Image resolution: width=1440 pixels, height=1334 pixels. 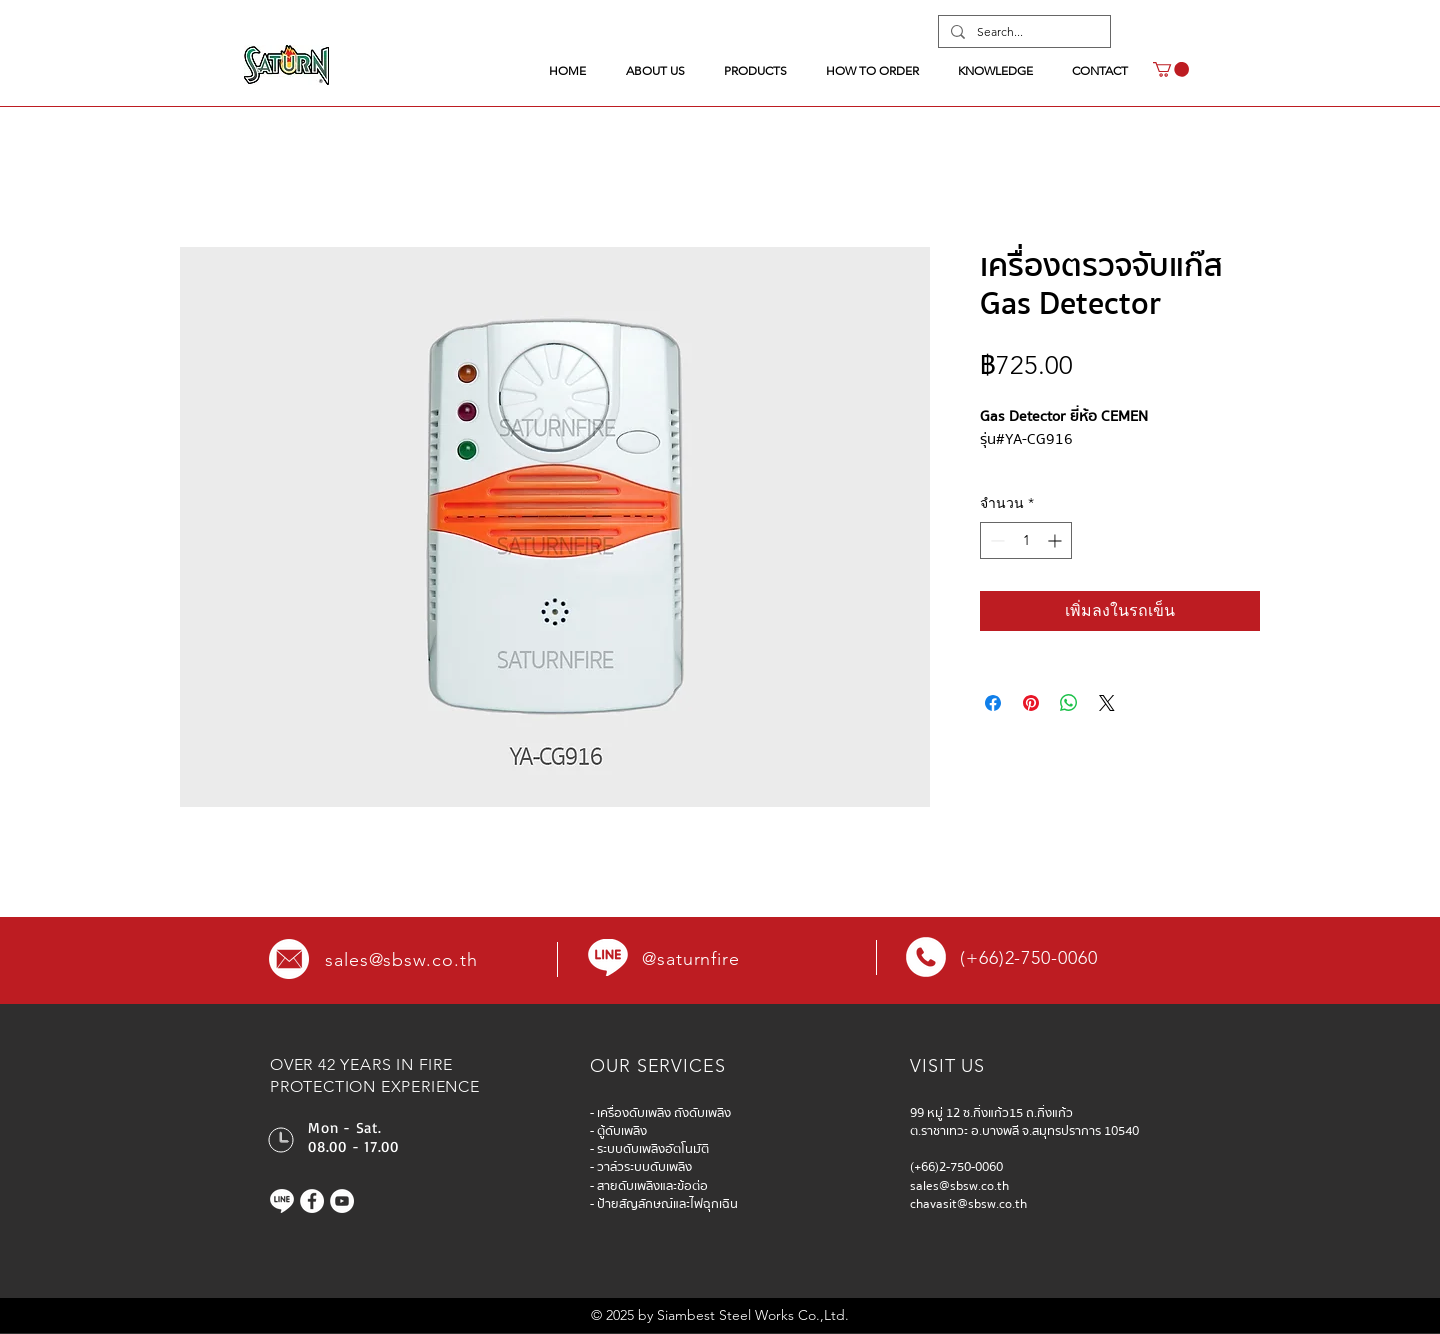 What do you see at coordinates (1171, 69) in the screenshot?
I see `[button]` at bounding box center [1171, 69].